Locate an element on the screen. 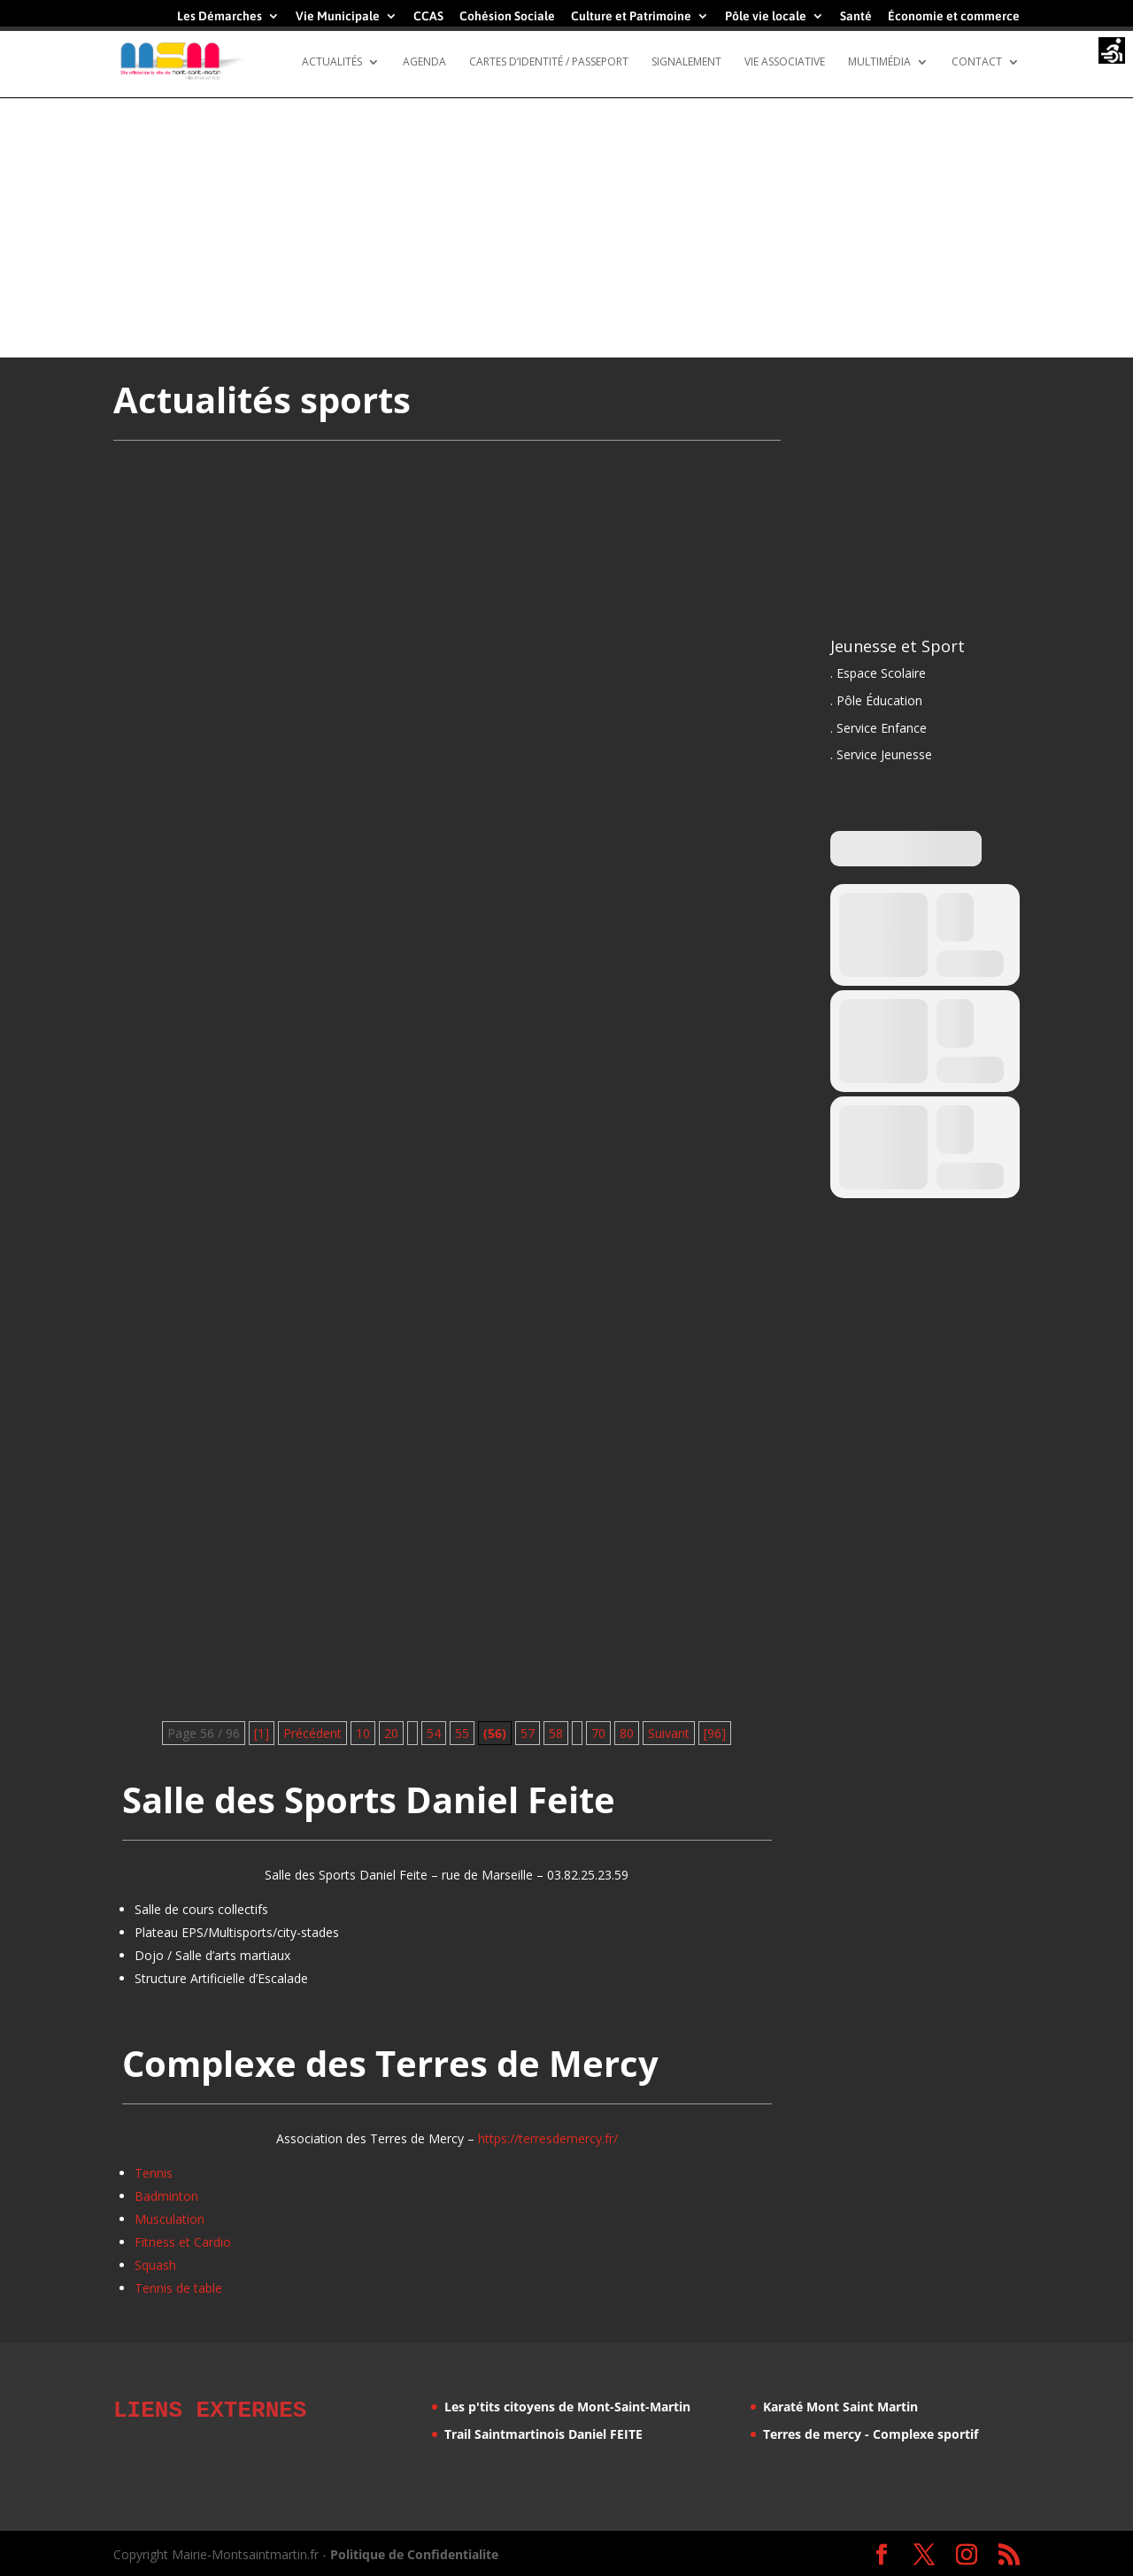 The image size is (1133, 2576). . Service Enfance is located at coordinates (878, 727).